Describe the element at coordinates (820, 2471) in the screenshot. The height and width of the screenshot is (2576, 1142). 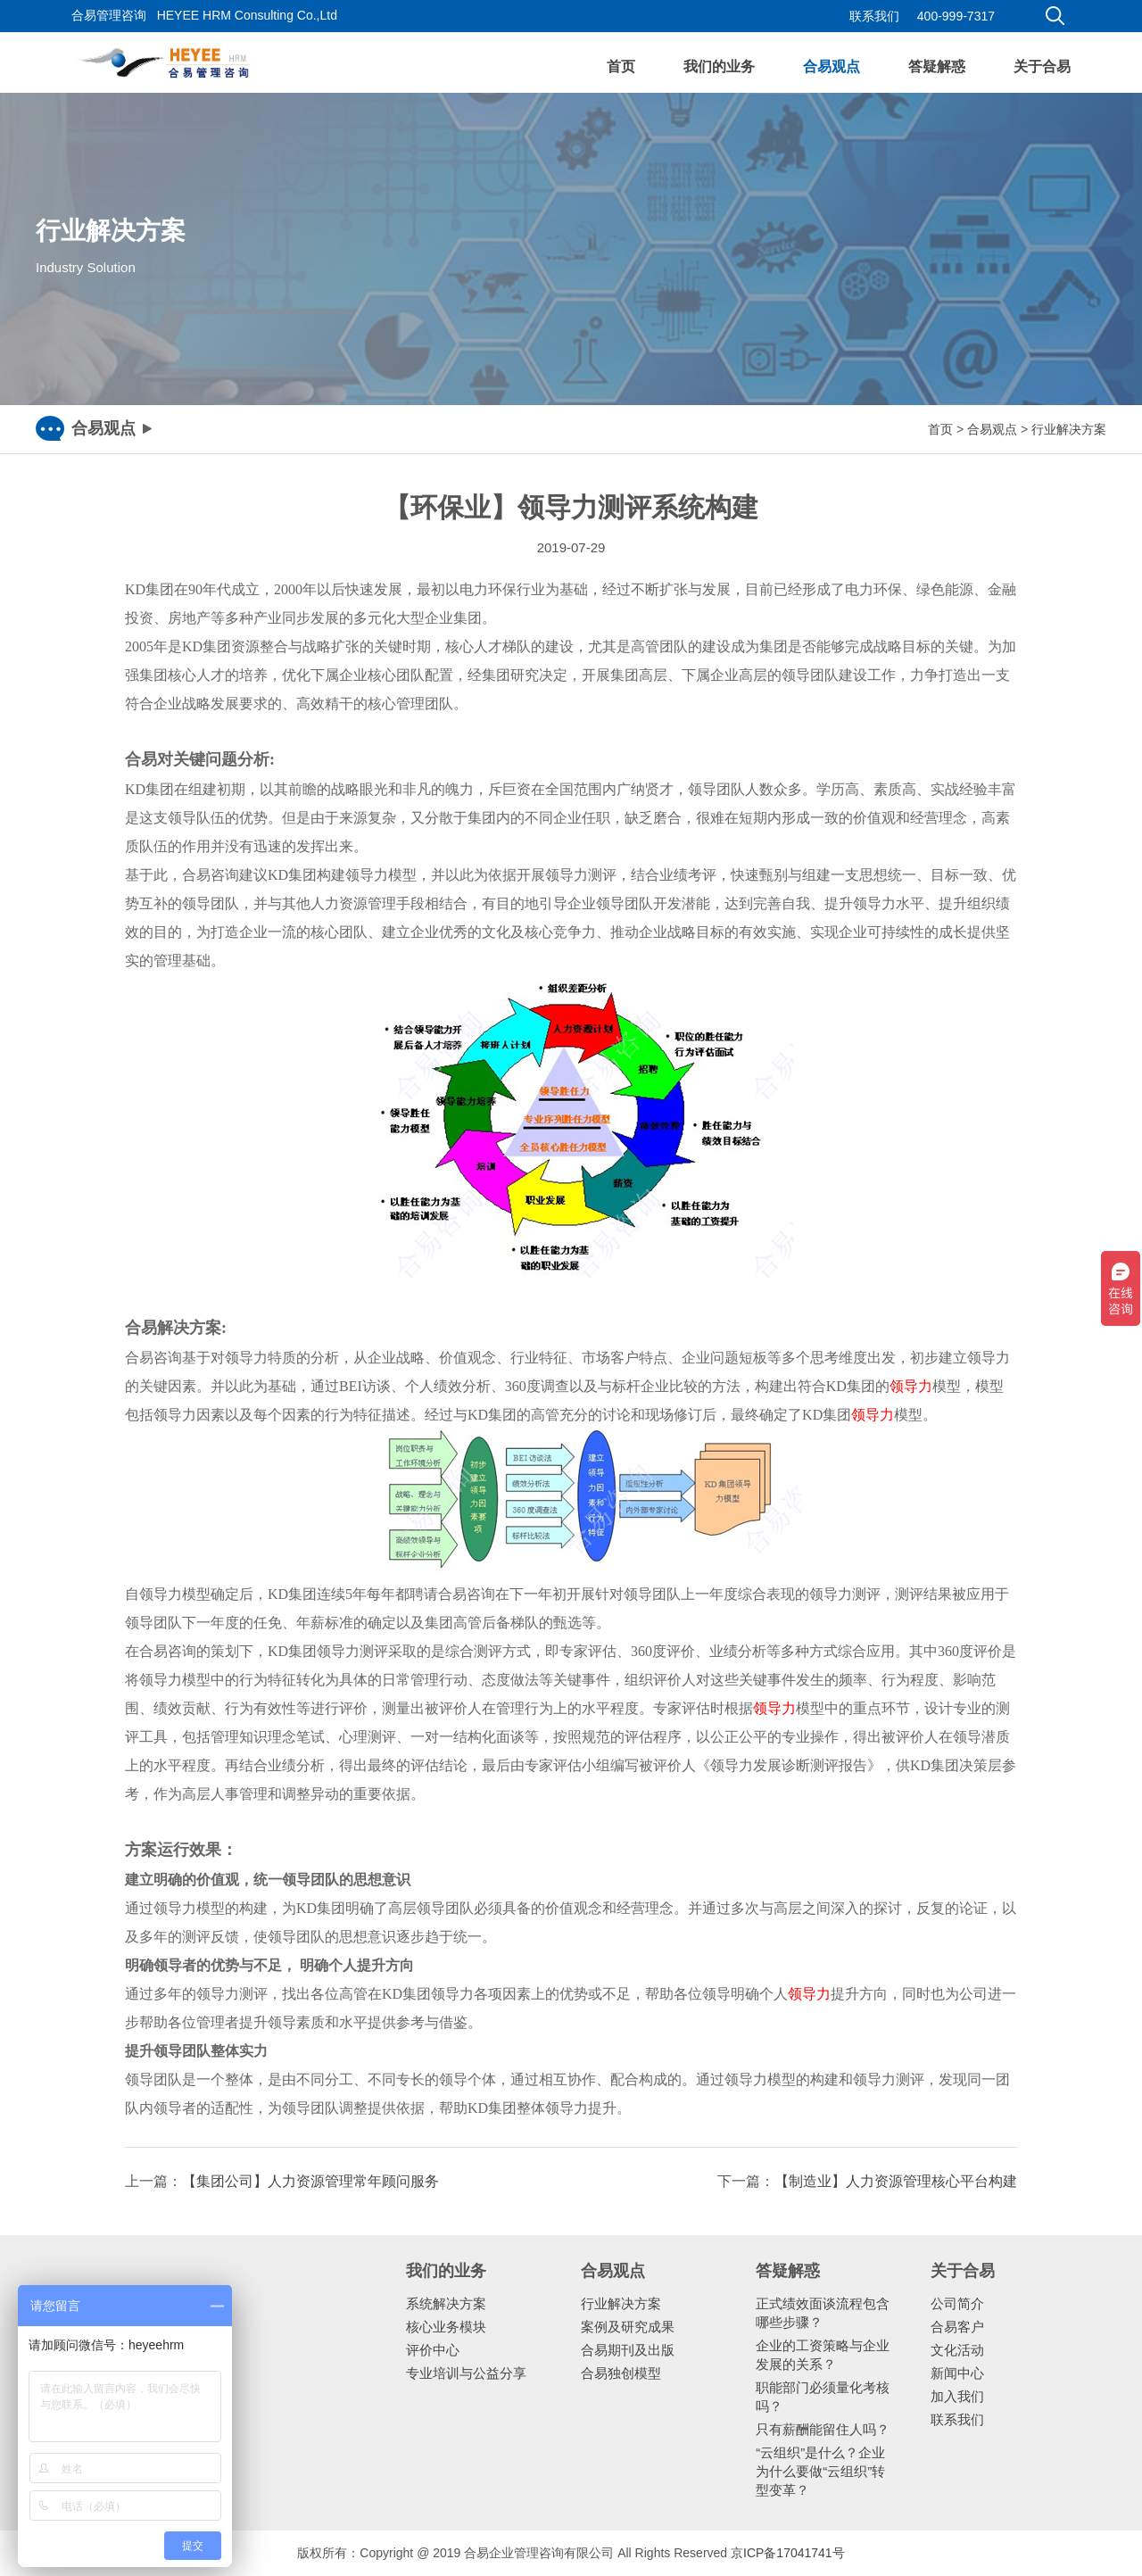
I see `“云组织”是什么？企业为什么要做“云组织”转型变革？` at that location.